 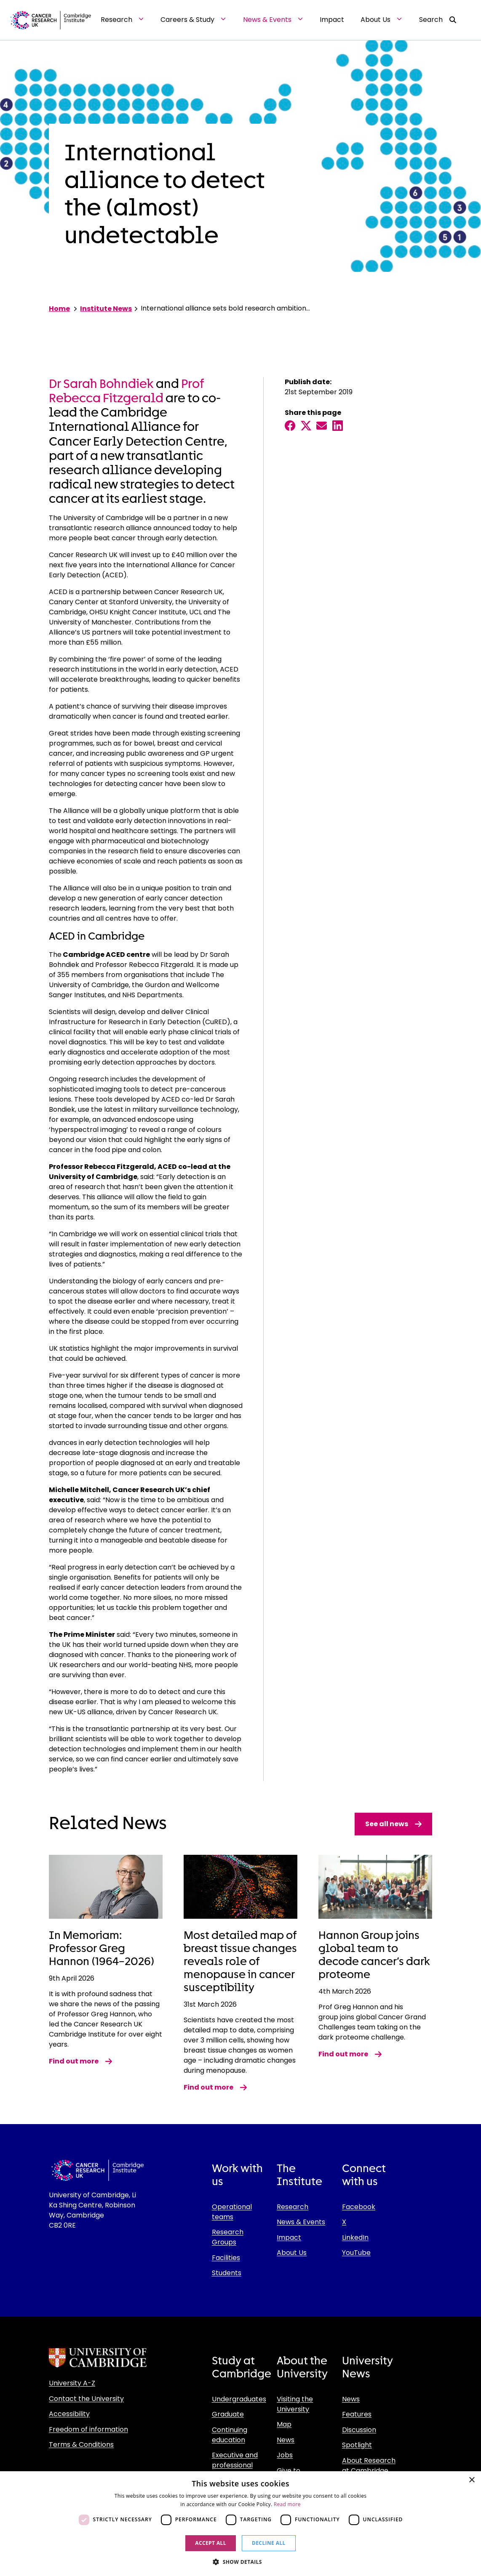 What do you see at coordinates (285, 2440) in the screenshot?
I see `News` at bounding box center [285, 2440].